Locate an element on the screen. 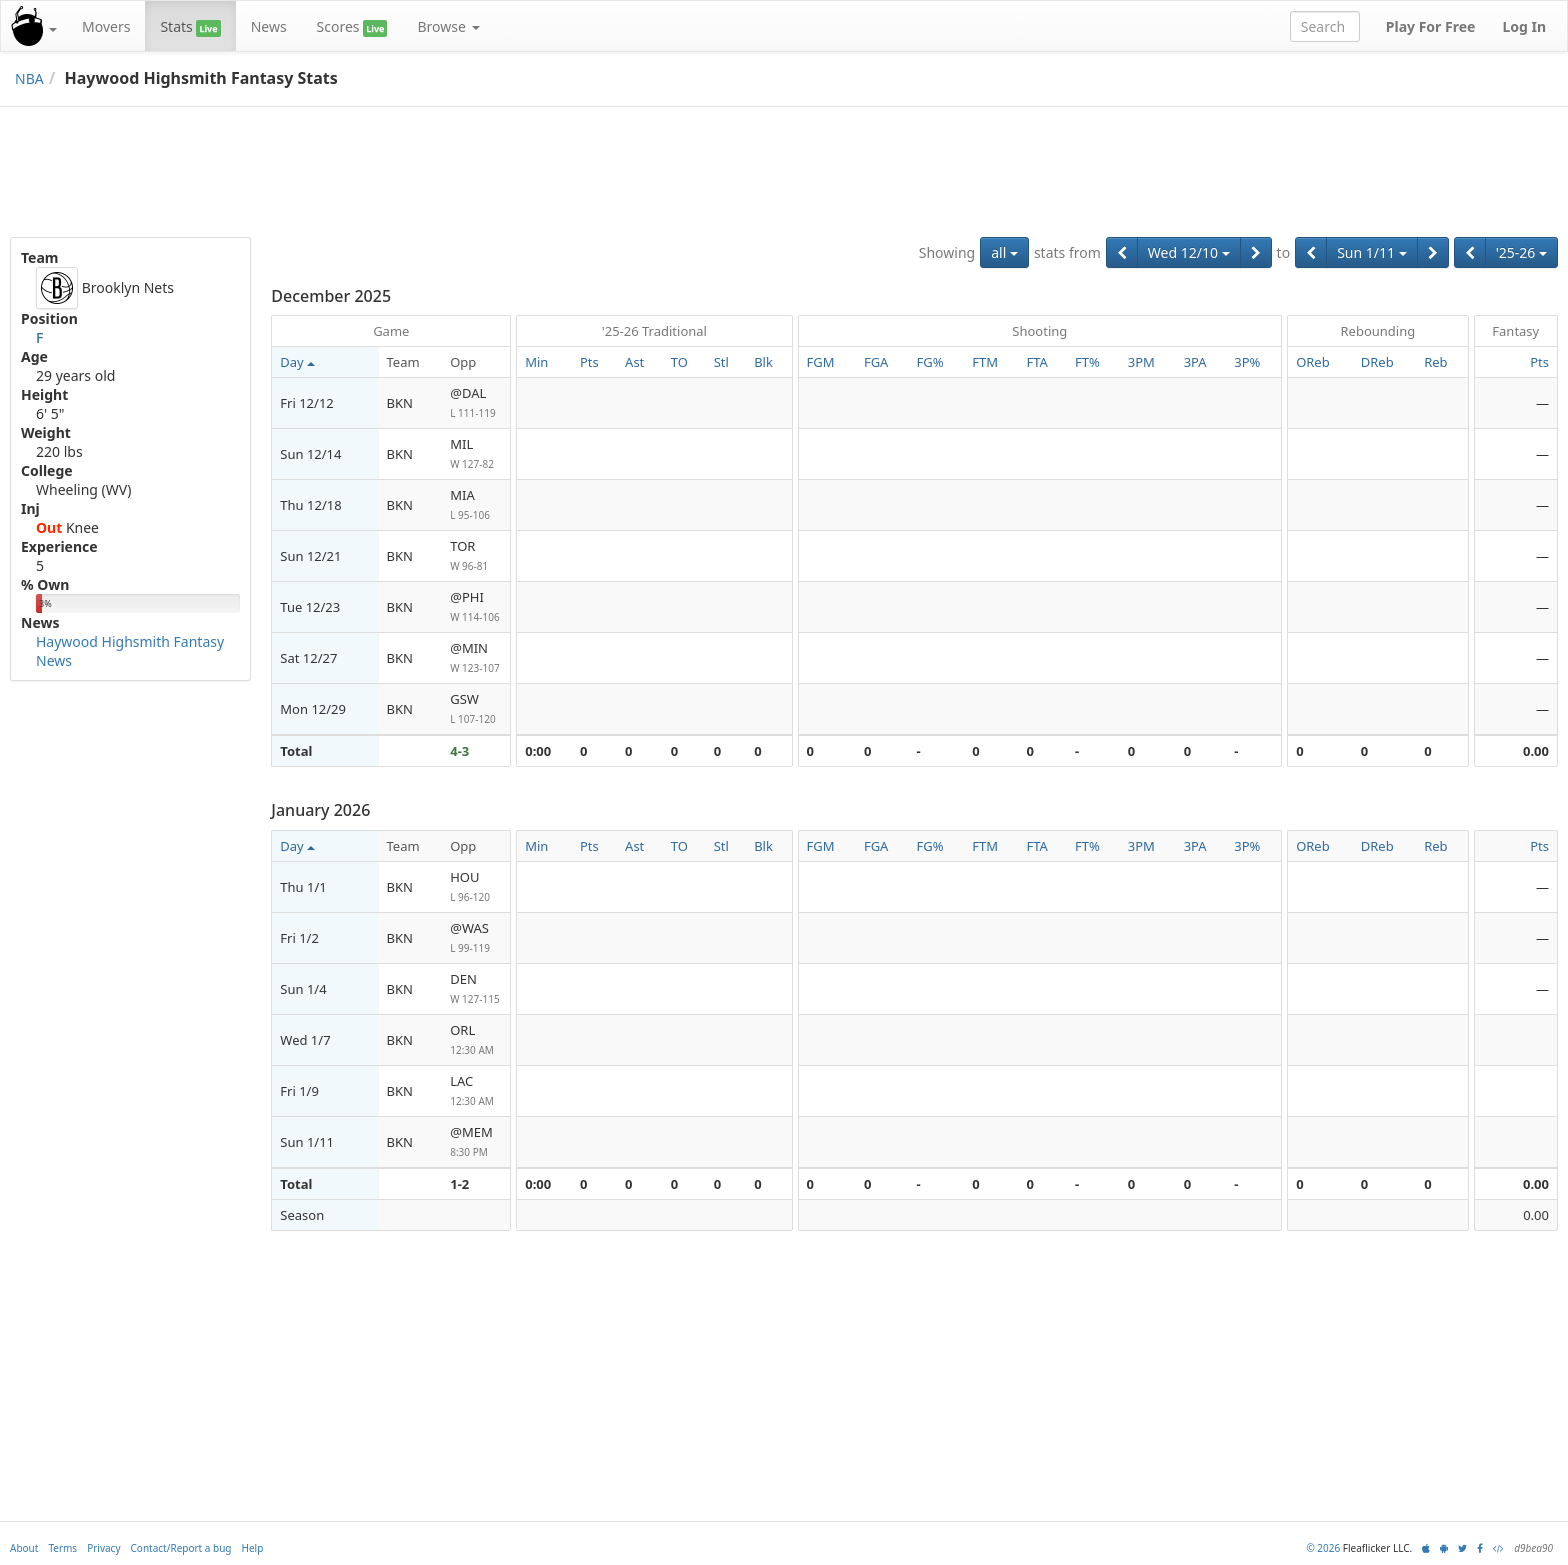  DEN is located at coordinates (476, 989).